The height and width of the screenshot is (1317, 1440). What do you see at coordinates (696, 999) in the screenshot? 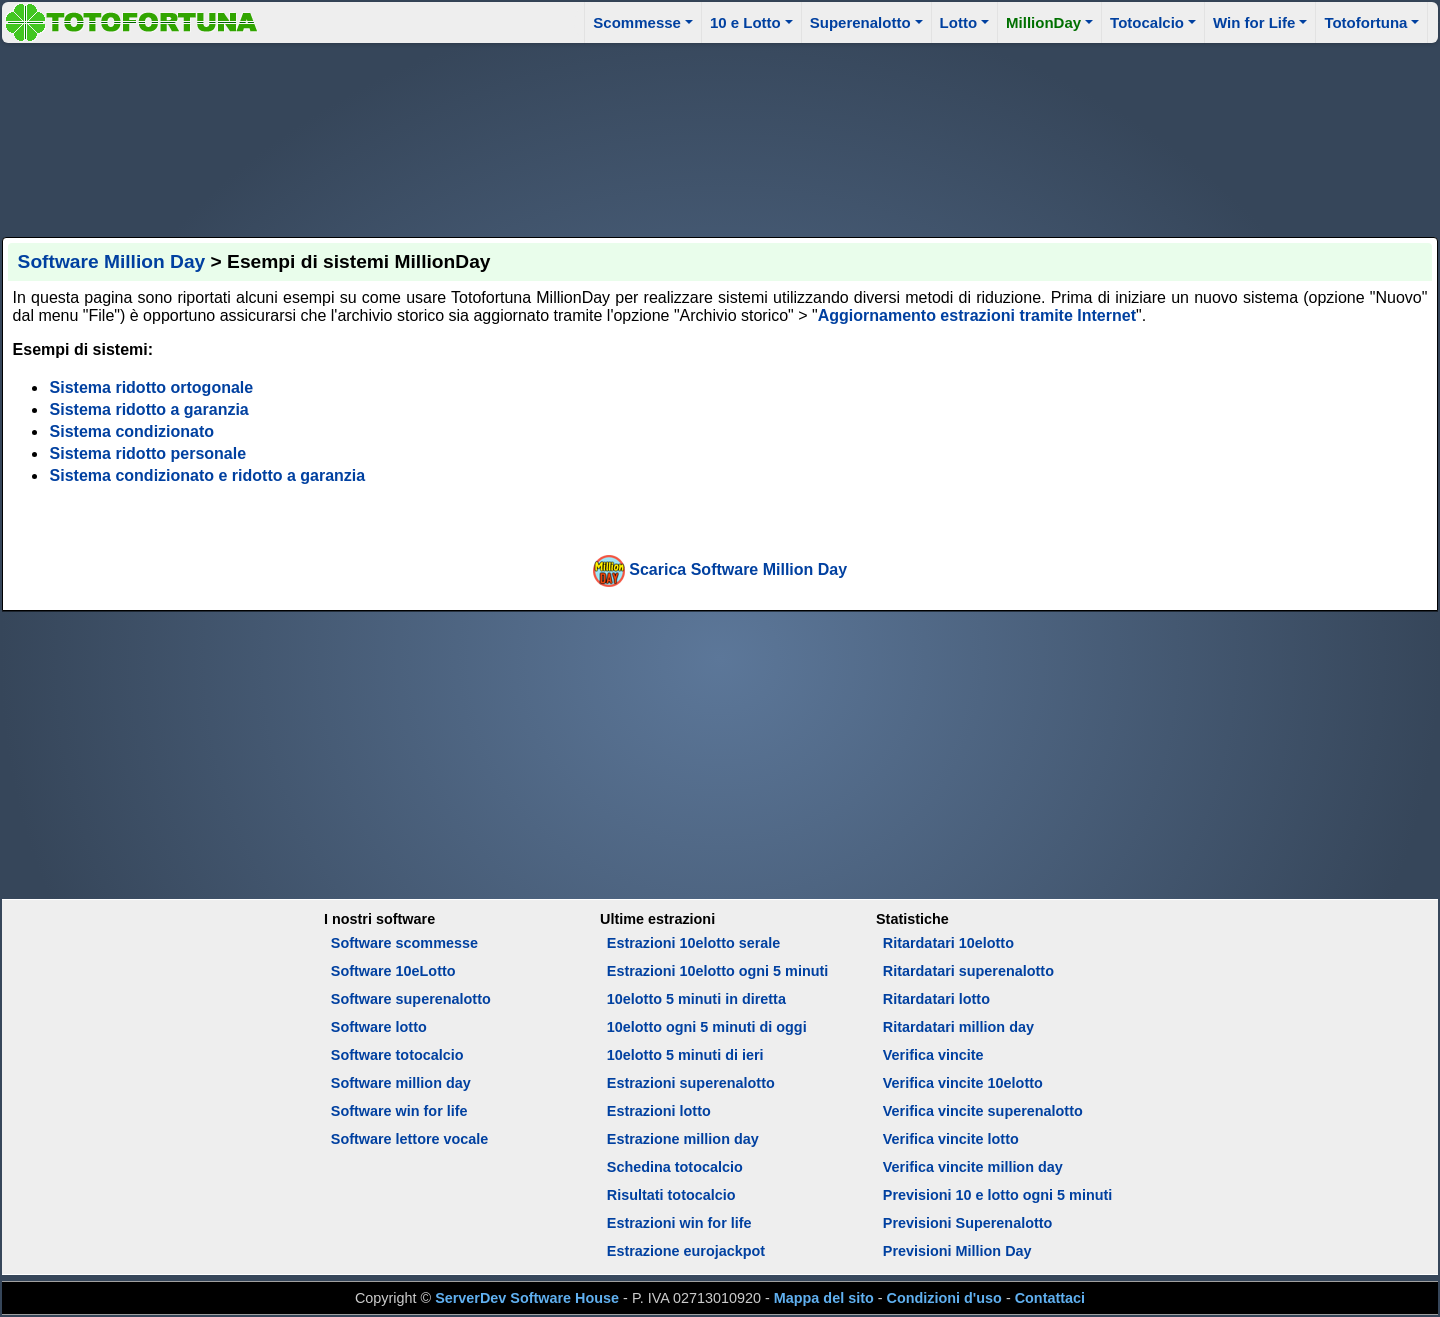
I see `10elotto 5 minuti in diretta` at bounding box center [696, 999].